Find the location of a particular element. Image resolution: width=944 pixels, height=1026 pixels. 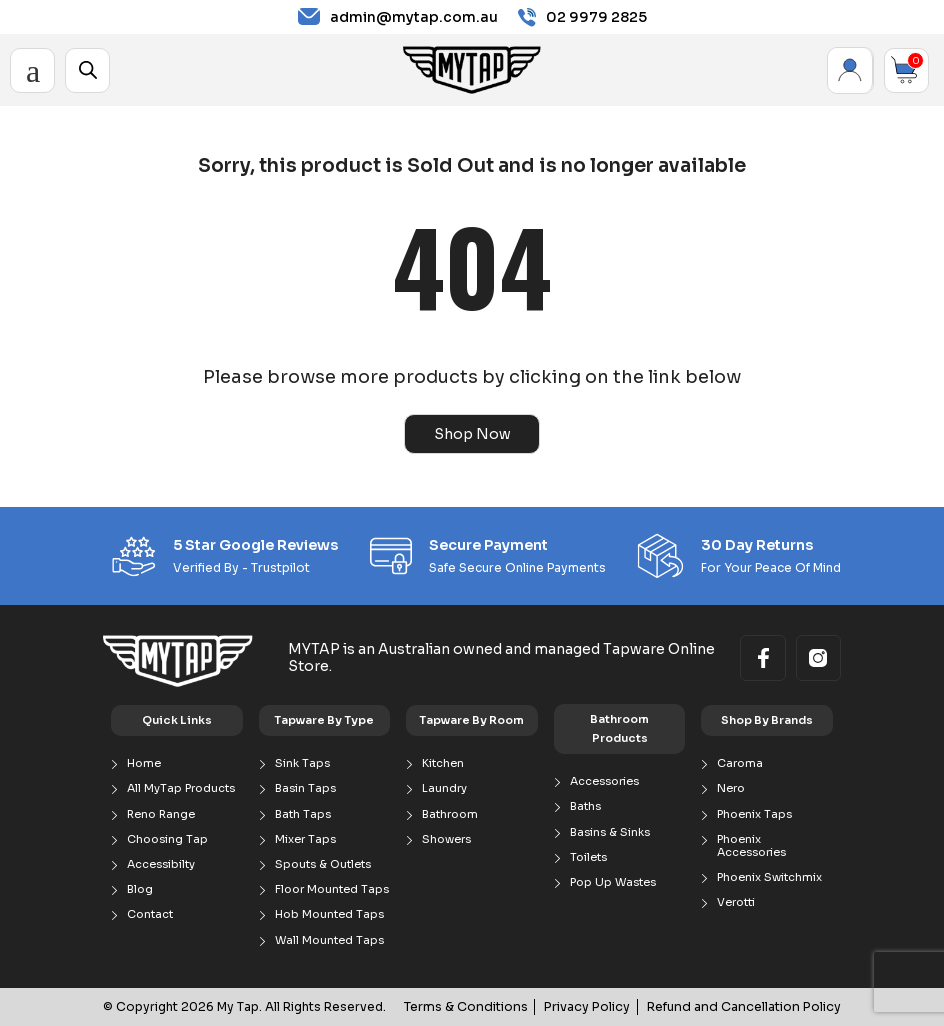

Pop Up Wastes is located at coordinates (613, 882).